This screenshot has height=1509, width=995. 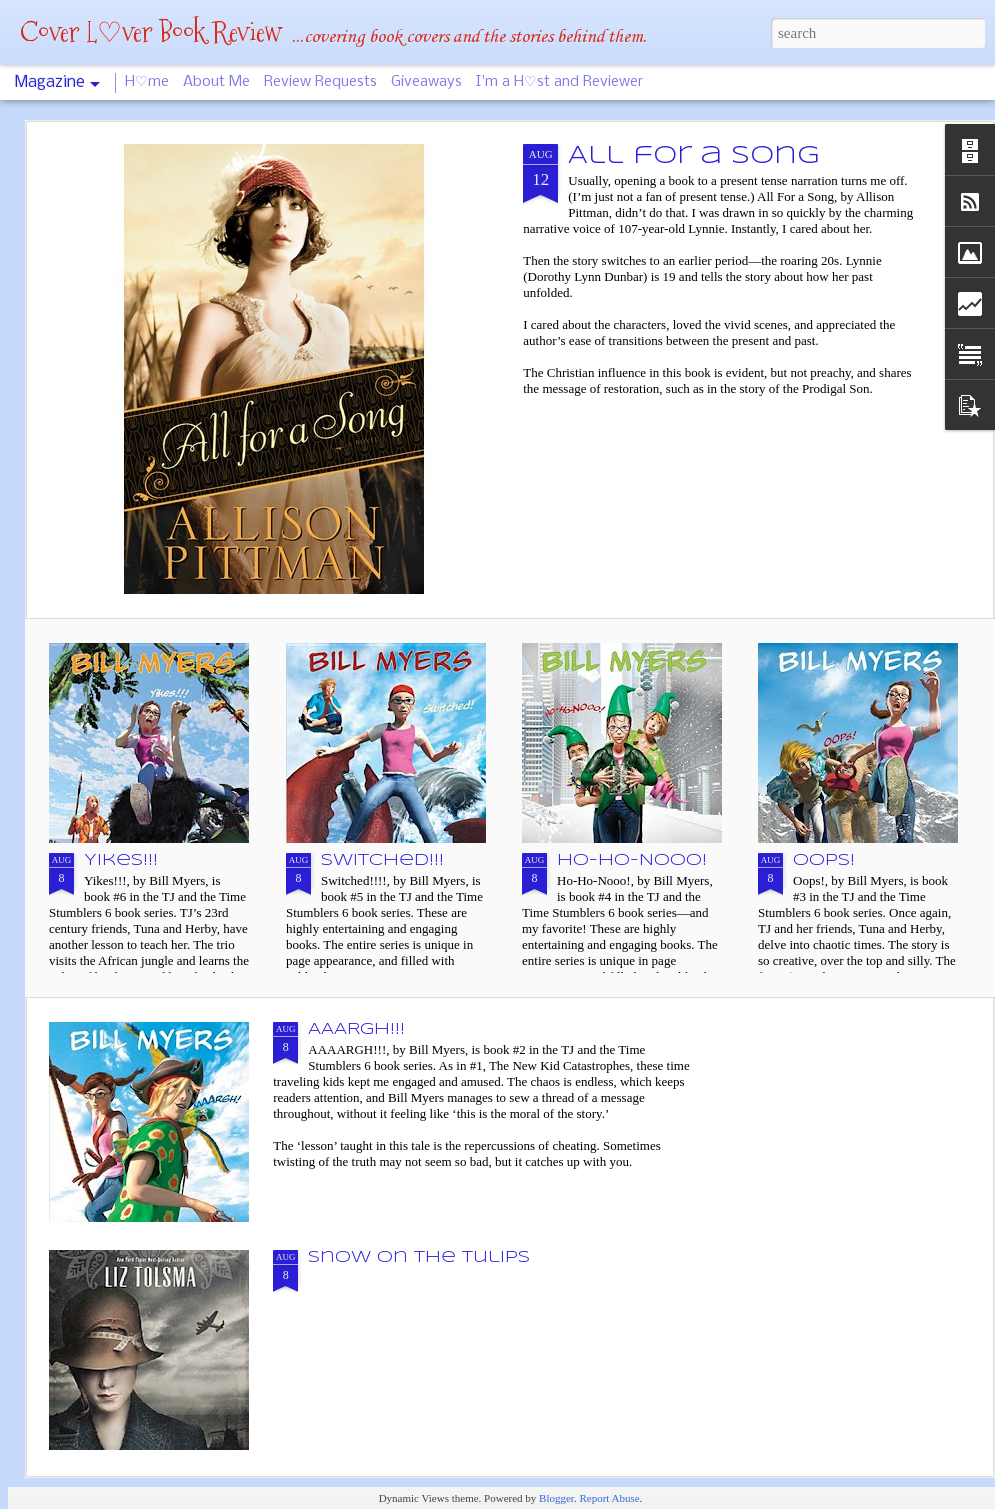 What do you see at coordinates (632, 860) in the screenshot?
I see `Ho-Ho-Nooo!` at bounding box center [632, 860].